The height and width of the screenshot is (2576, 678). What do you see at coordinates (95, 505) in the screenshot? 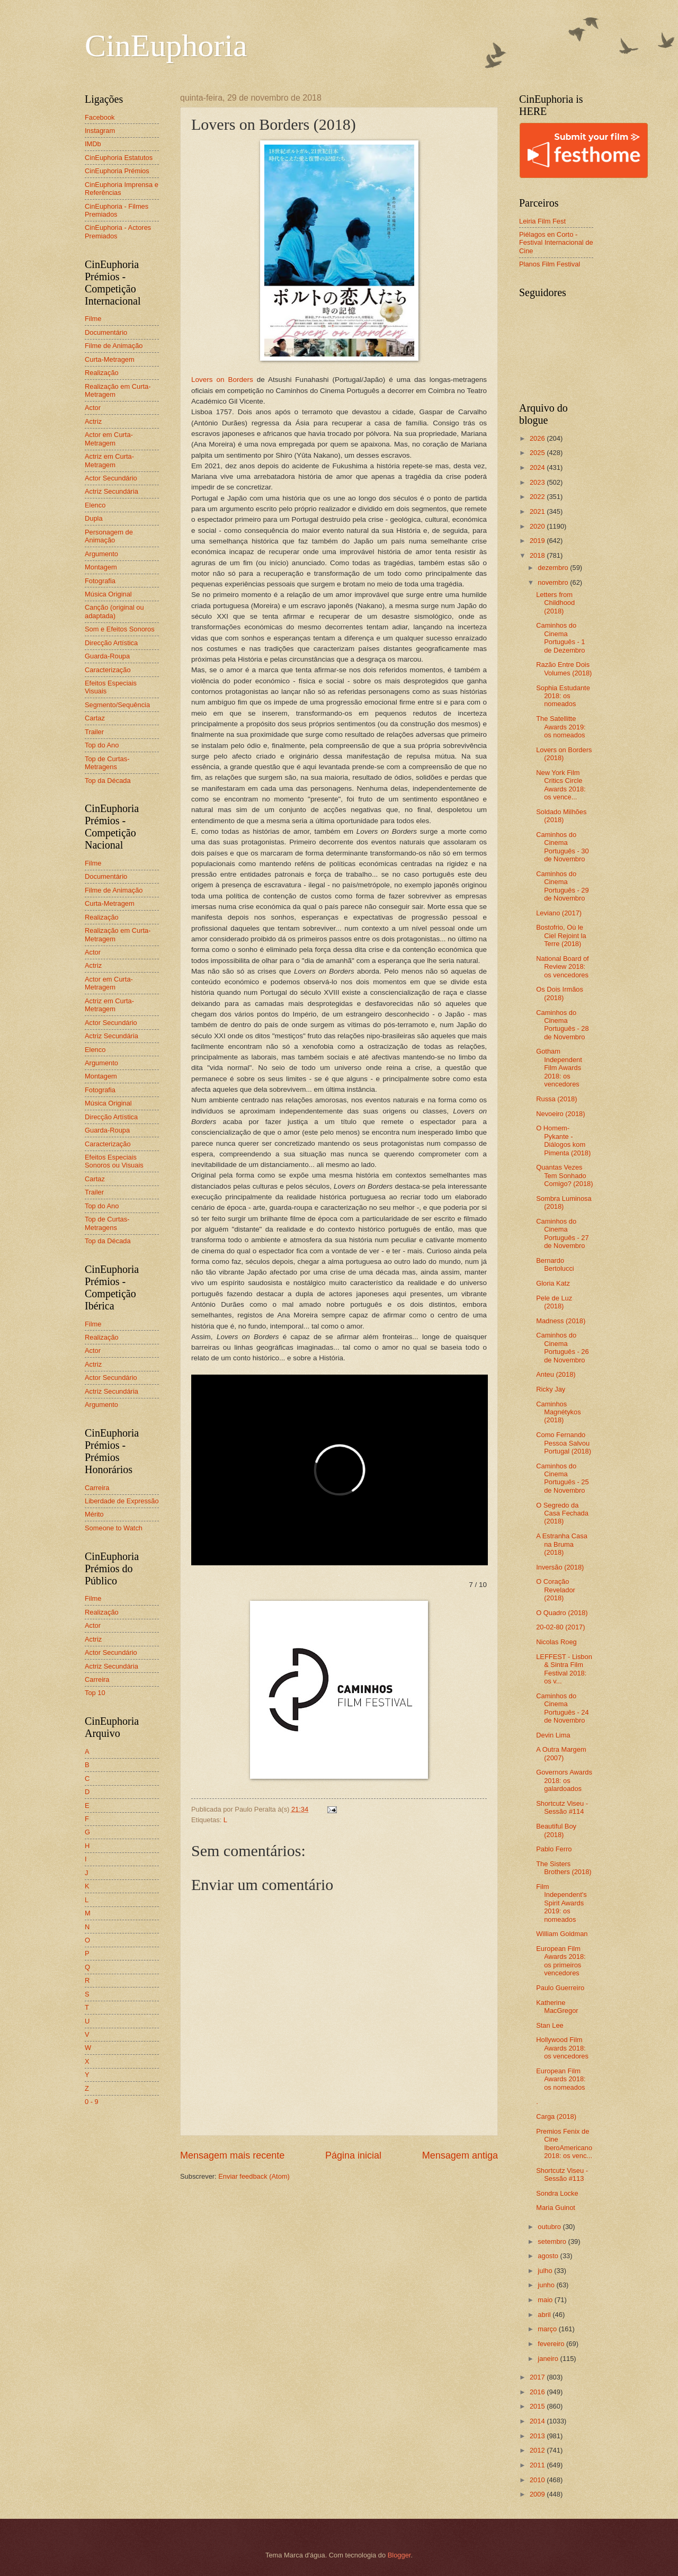
I see `Elenco` at bounding box center [95, 505].